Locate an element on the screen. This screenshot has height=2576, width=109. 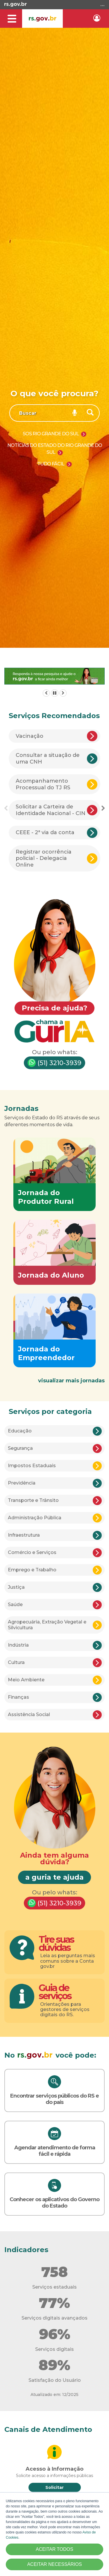
96% is located at coordinates (54, 2334).